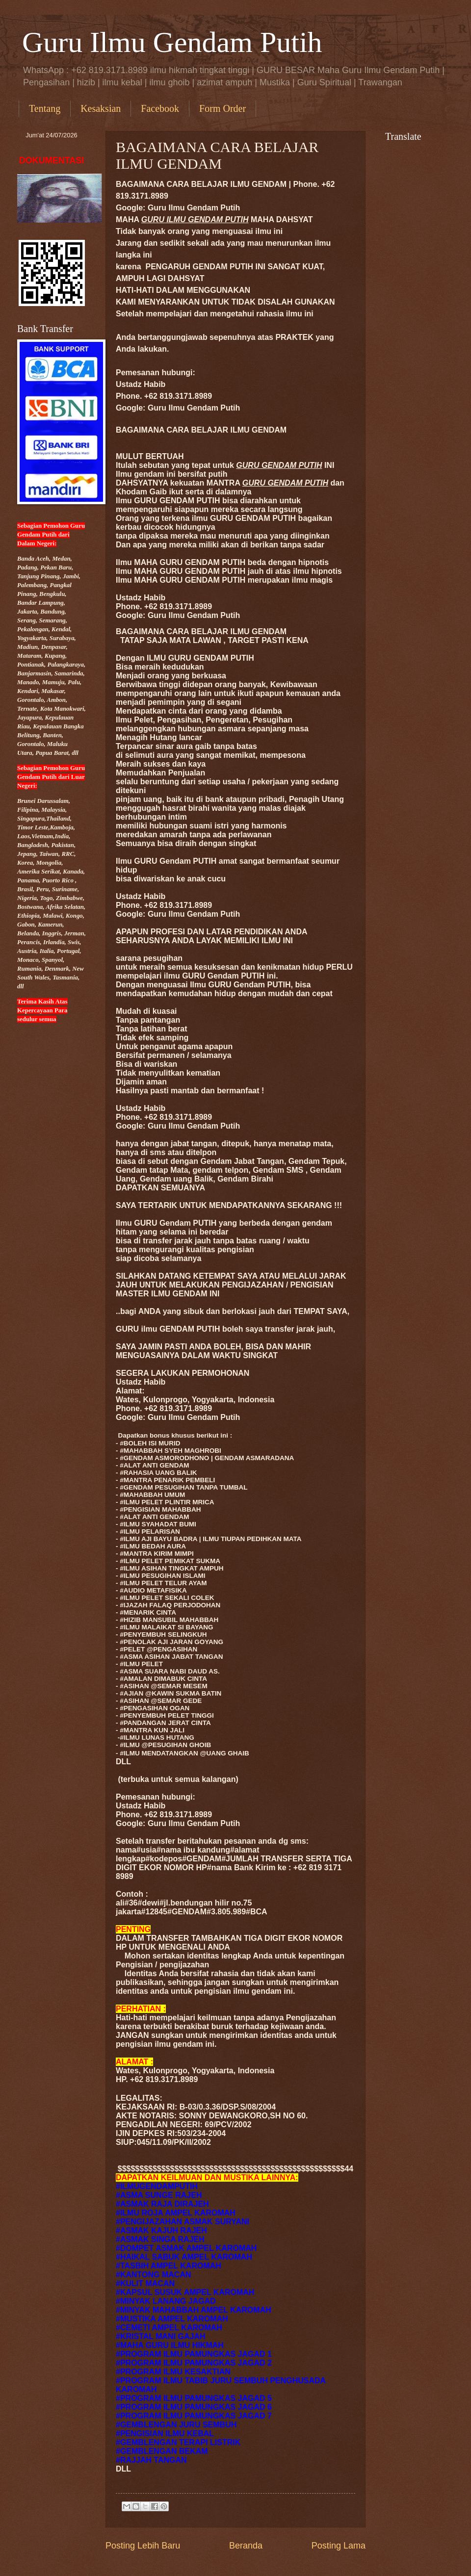 This screenshot has width=471, height=2576. Describe the element at coordinates (44, 108) in the screenshot. I see `Tentang` at that location.